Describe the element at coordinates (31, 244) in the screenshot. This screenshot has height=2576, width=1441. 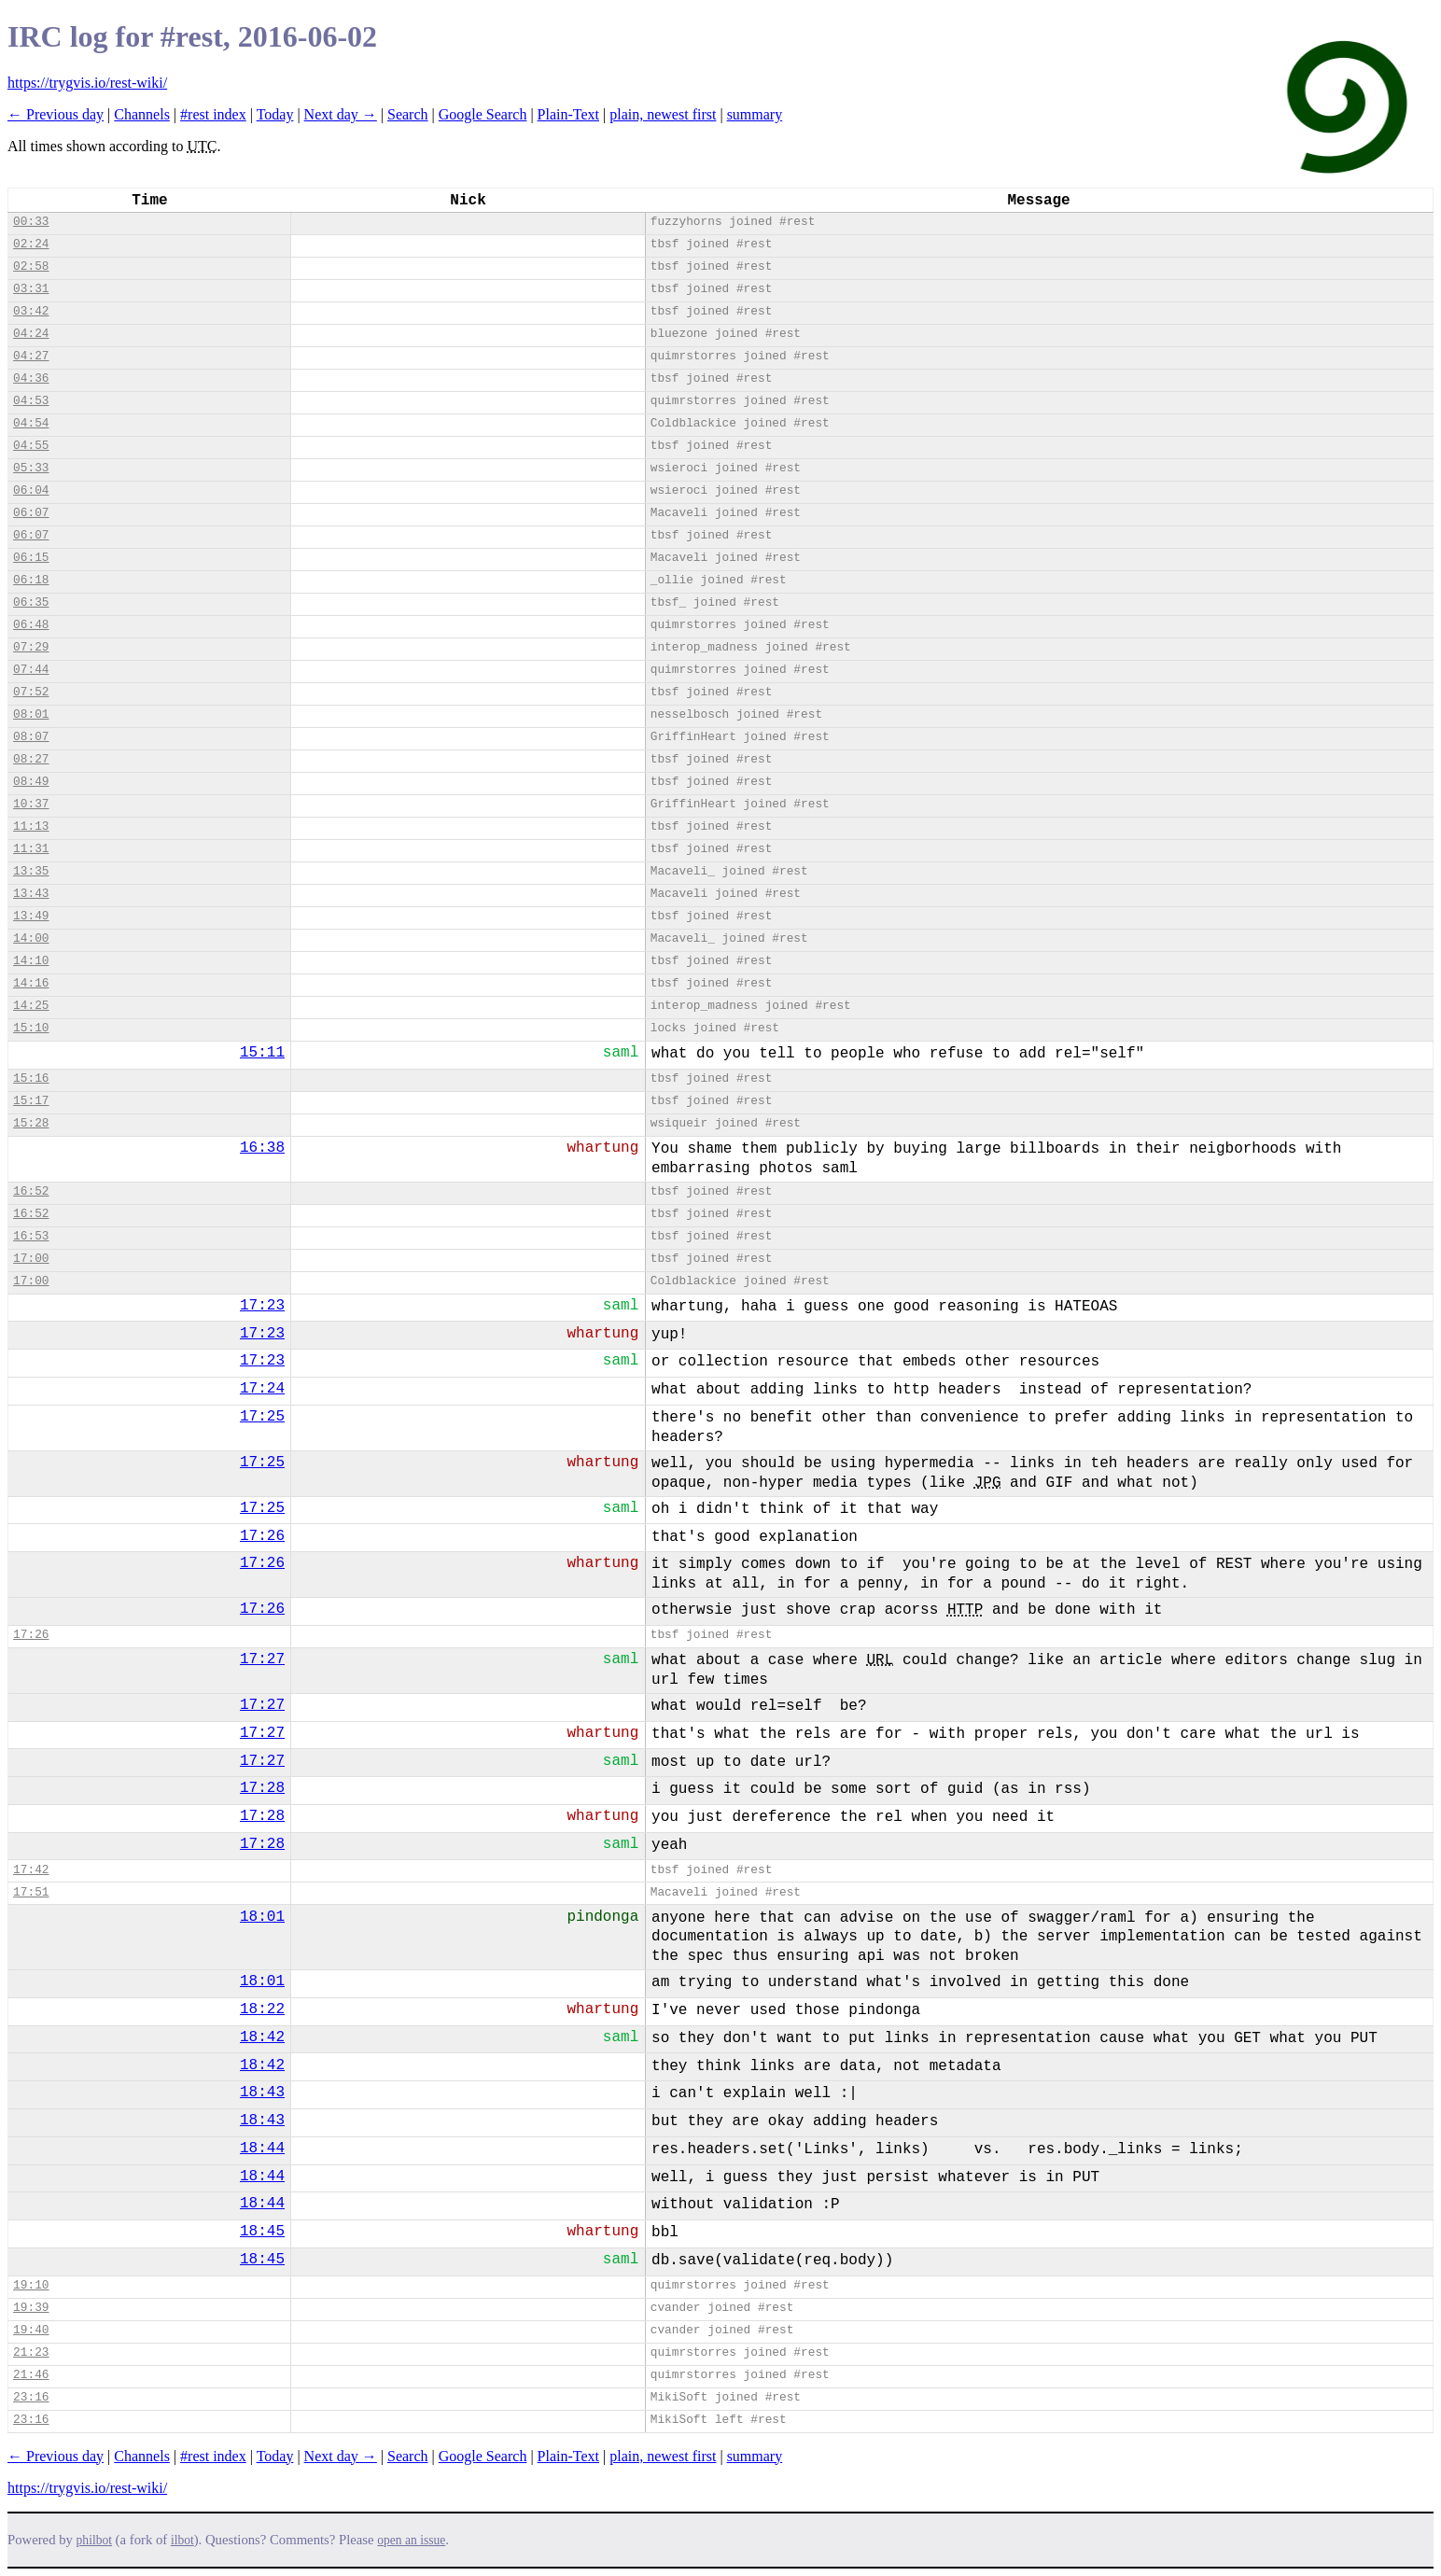
I see `02:24` at that location.